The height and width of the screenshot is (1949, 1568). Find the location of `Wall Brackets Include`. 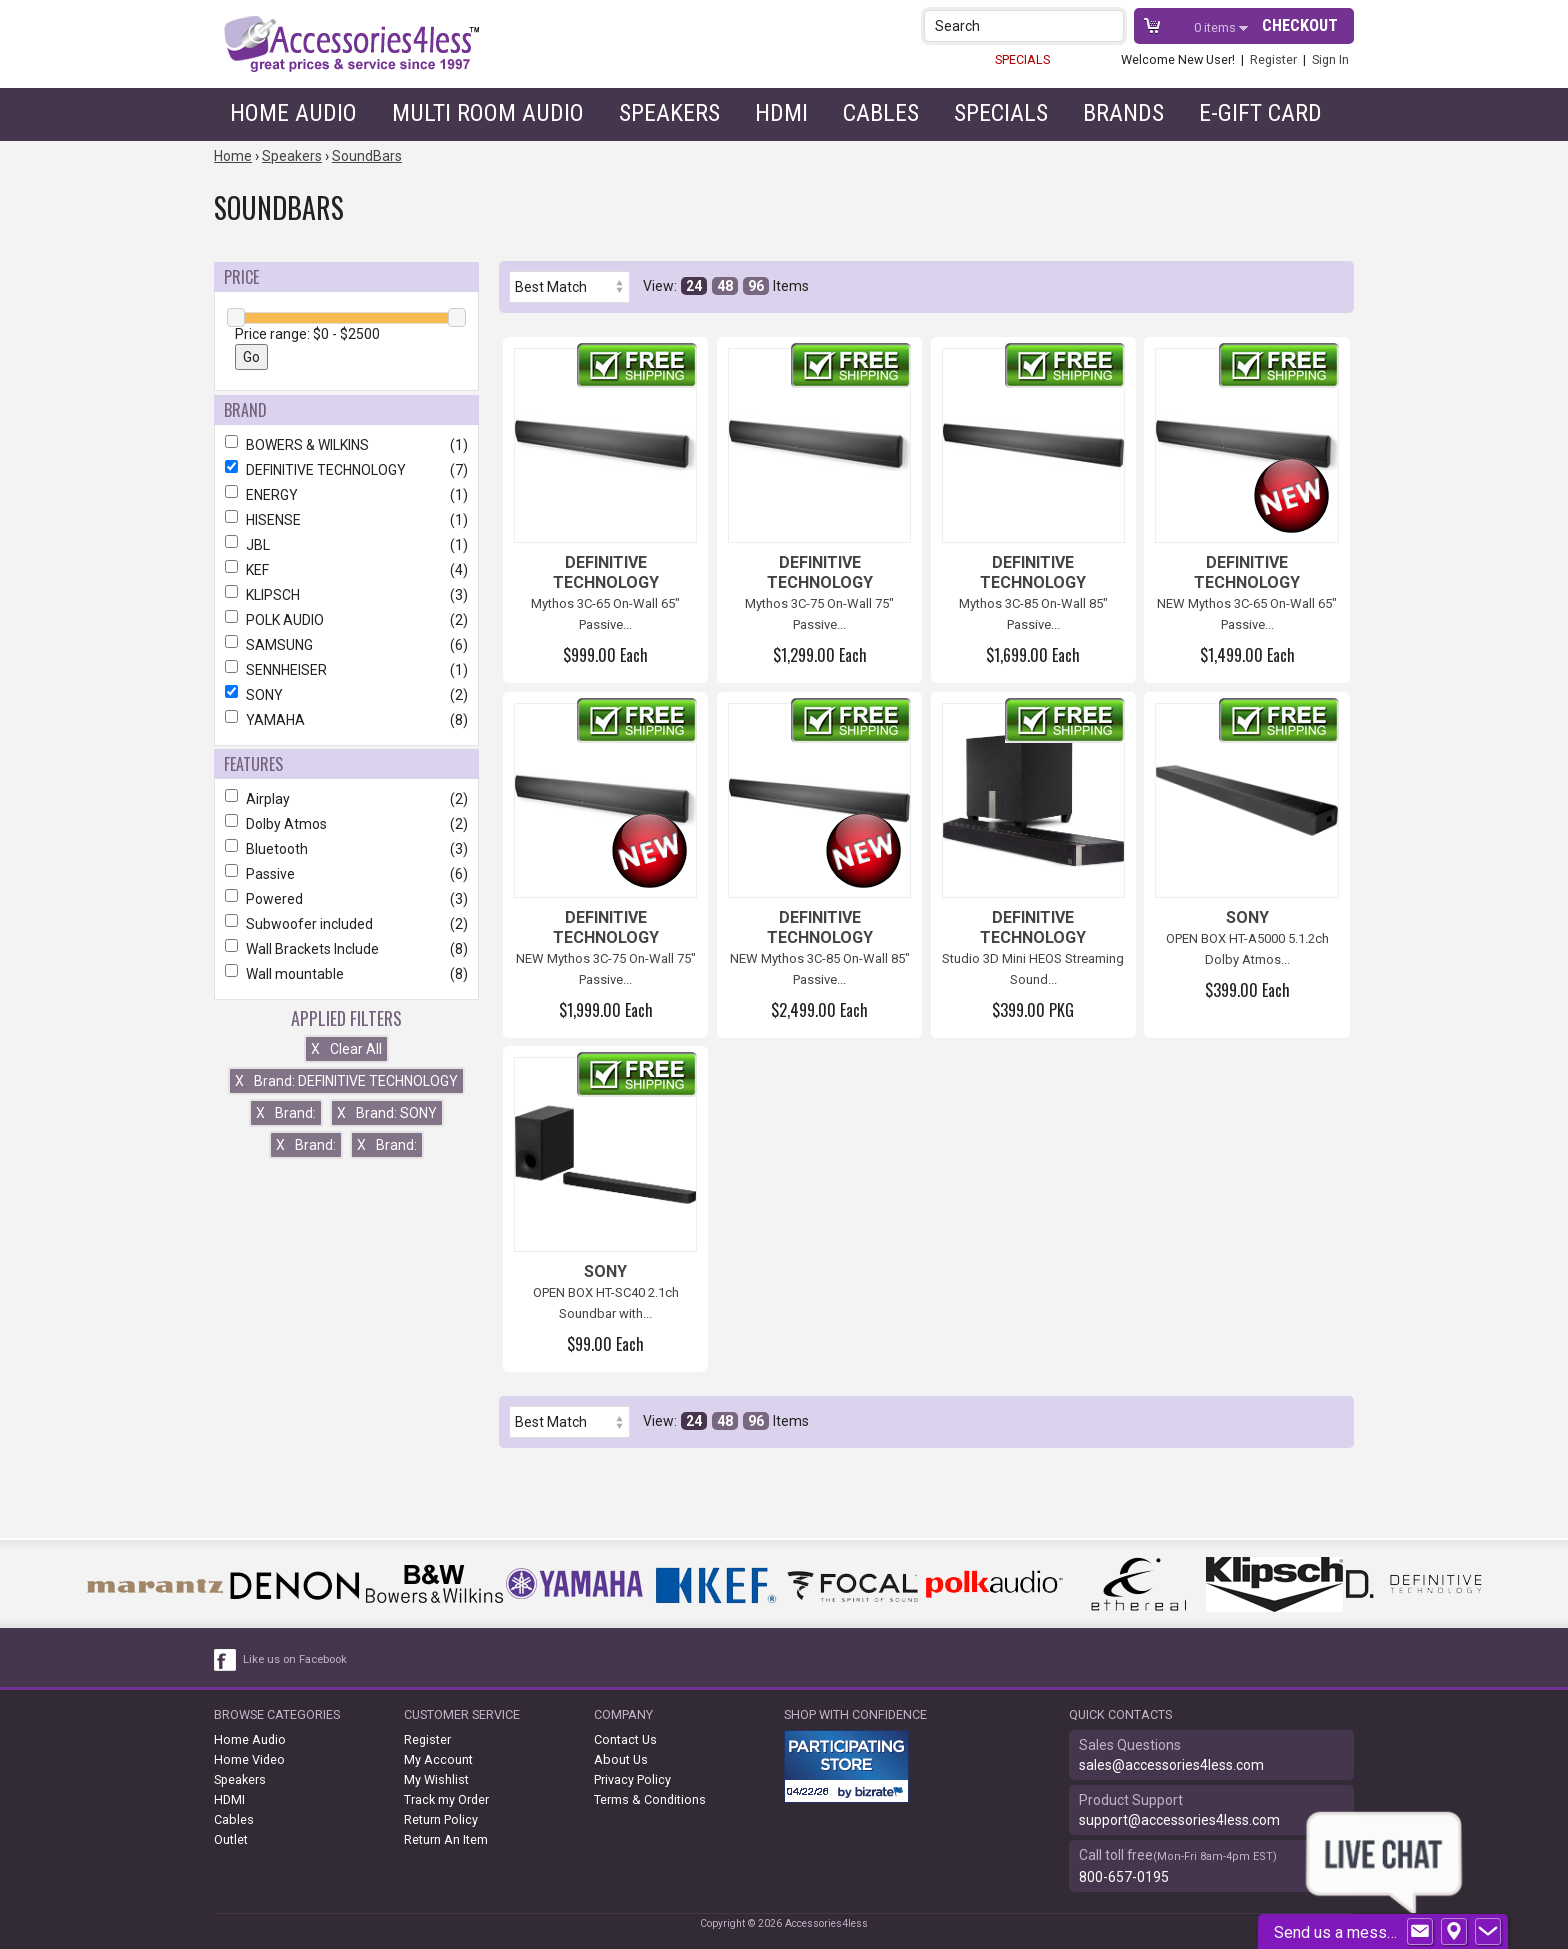

Wall Brackets Include is located at coordinates (346, 949).